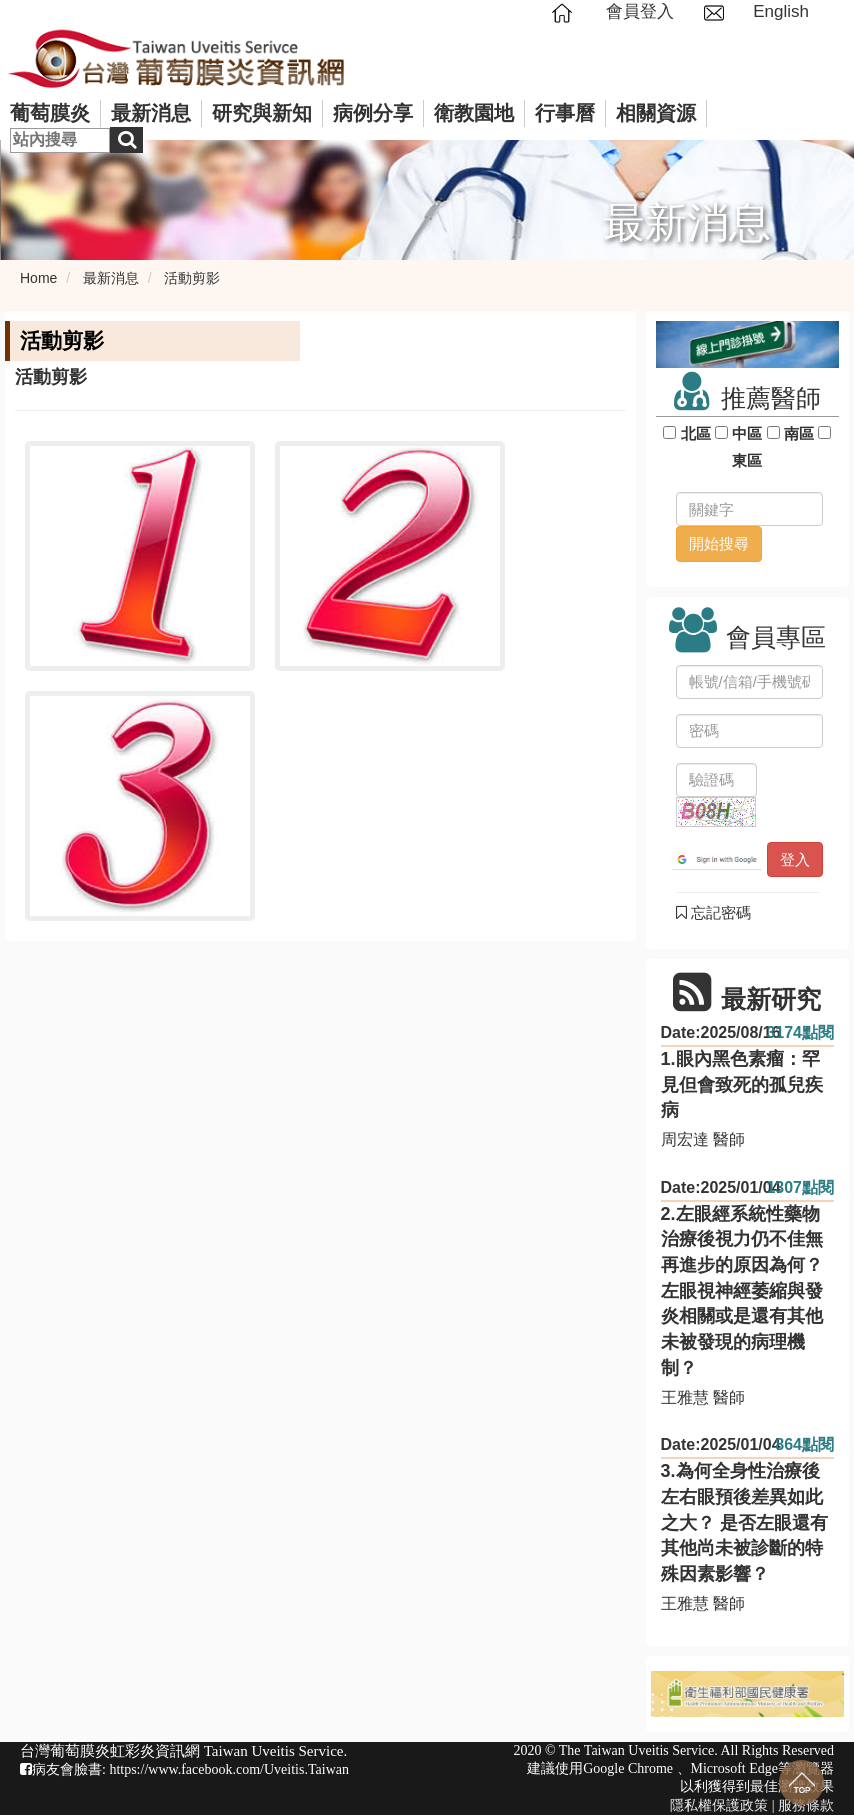  I want to click on 相關資源, so click(656, 113).